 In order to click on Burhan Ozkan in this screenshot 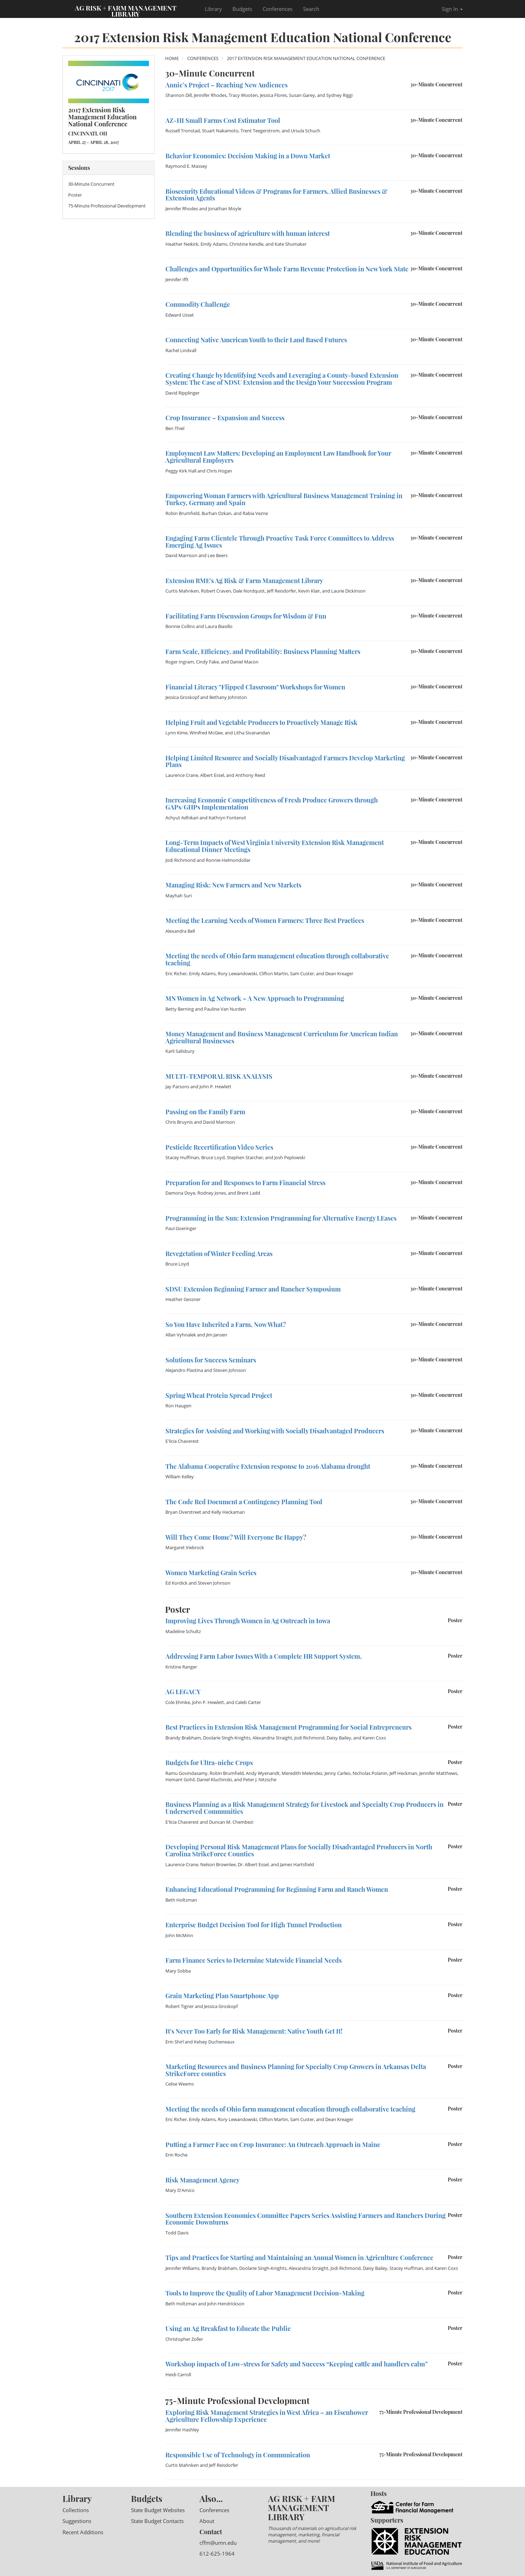, I will do `click(216, 513)`.